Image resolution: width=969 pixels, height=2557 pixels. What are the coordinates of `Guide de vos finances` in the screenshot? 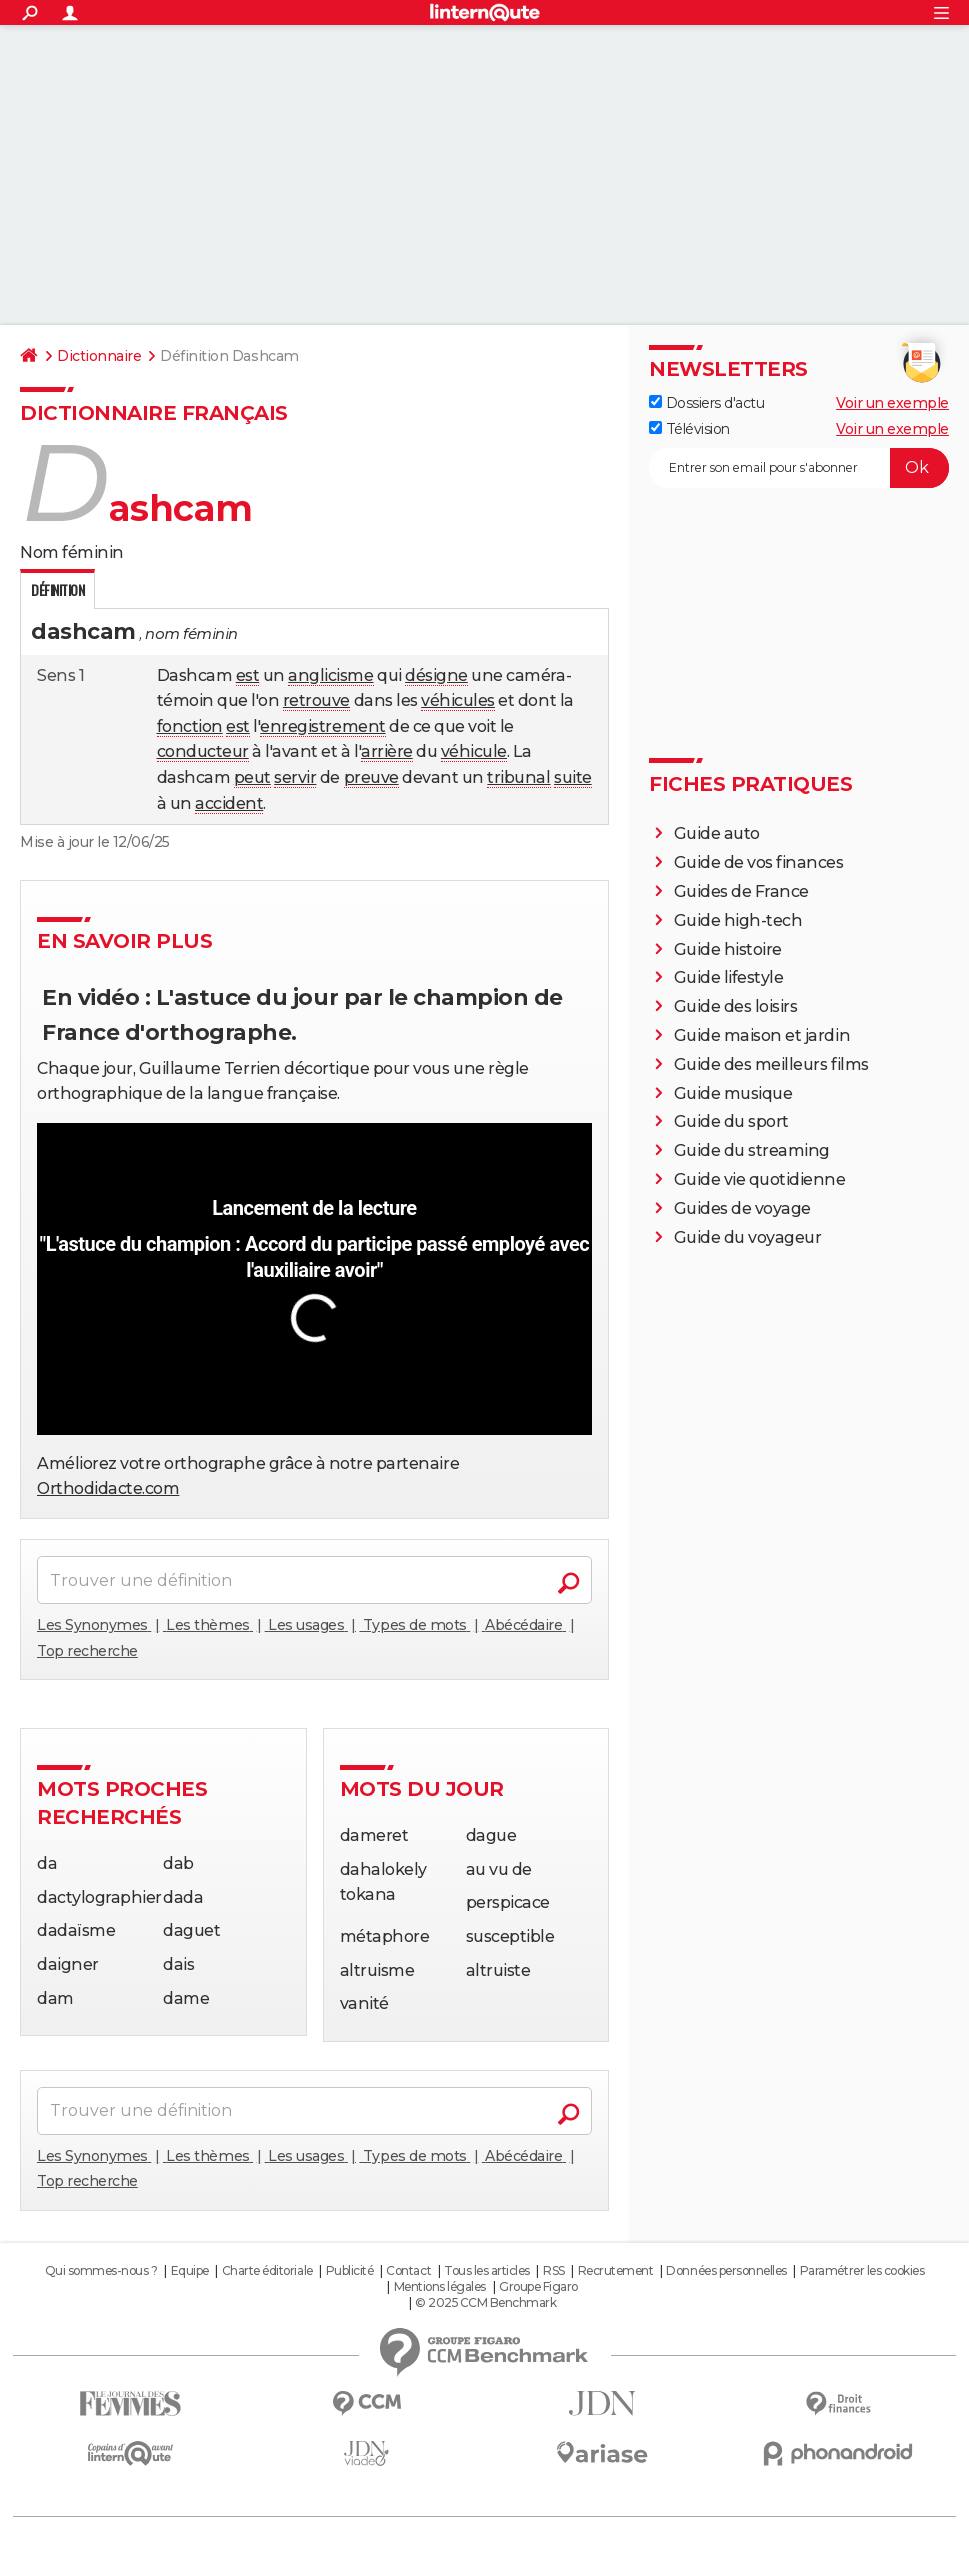 It's located at (759, 862).